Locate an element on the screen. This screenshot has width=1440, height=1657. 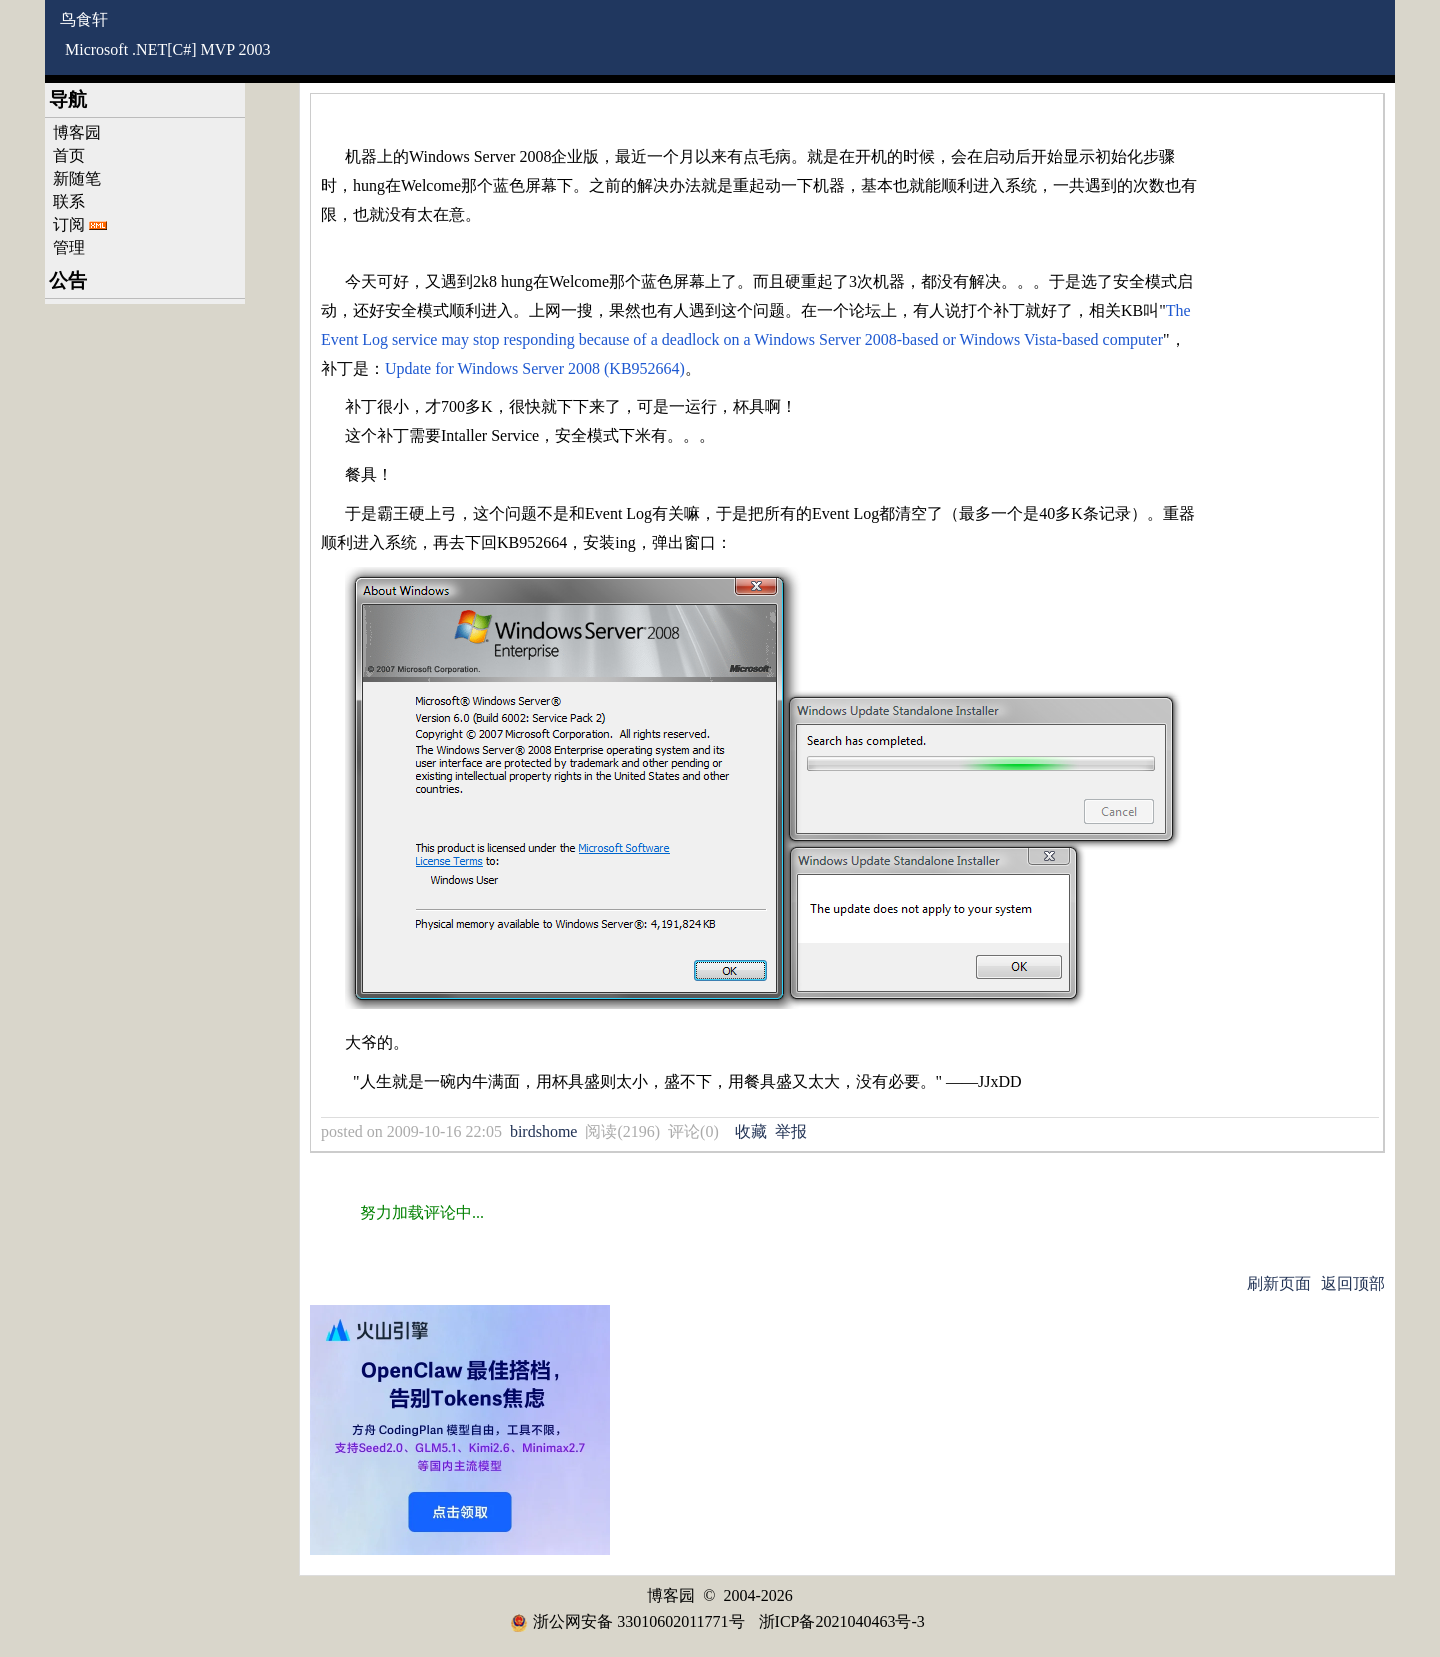
新随笔 is located at coordinates (77, 178).